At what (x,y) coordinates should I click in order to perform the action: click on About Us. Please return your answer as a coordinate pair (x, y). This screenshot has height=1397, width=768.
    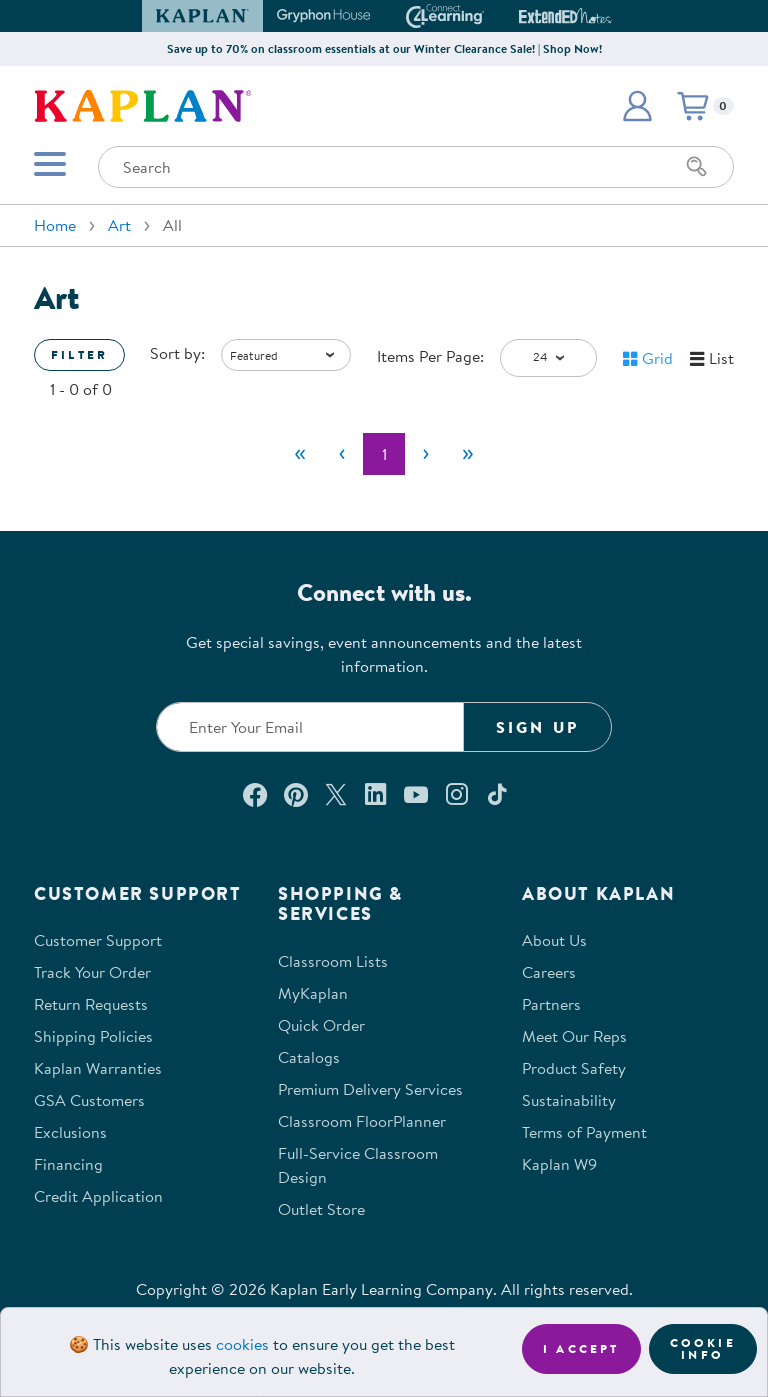
    Looking at the image, I should click on (554, 940).